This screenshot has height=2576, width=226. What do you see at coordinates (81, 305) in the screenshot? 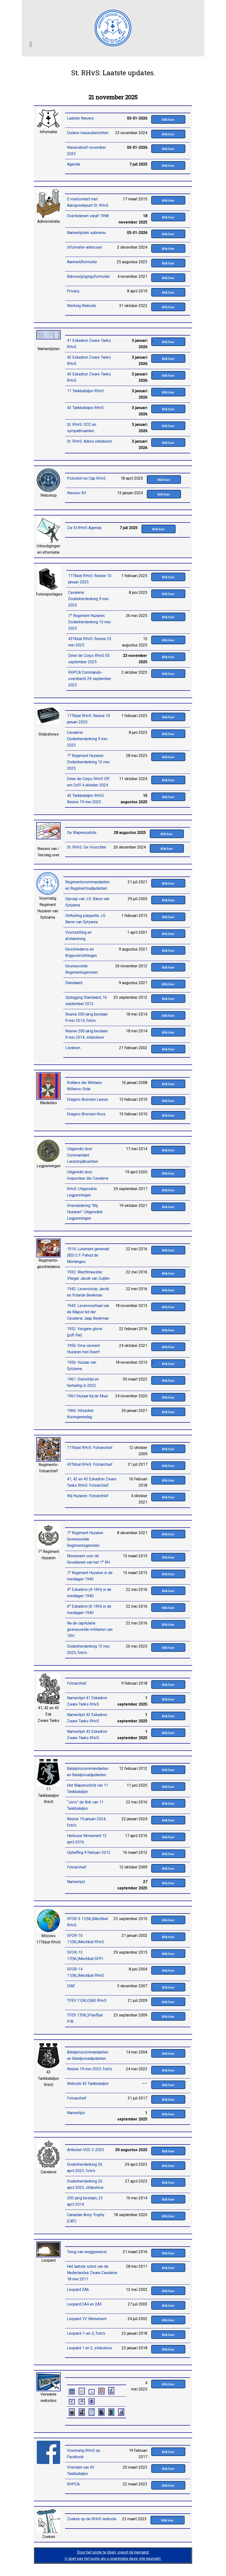
I see `Werking Website` at bounding box center [81, 305].